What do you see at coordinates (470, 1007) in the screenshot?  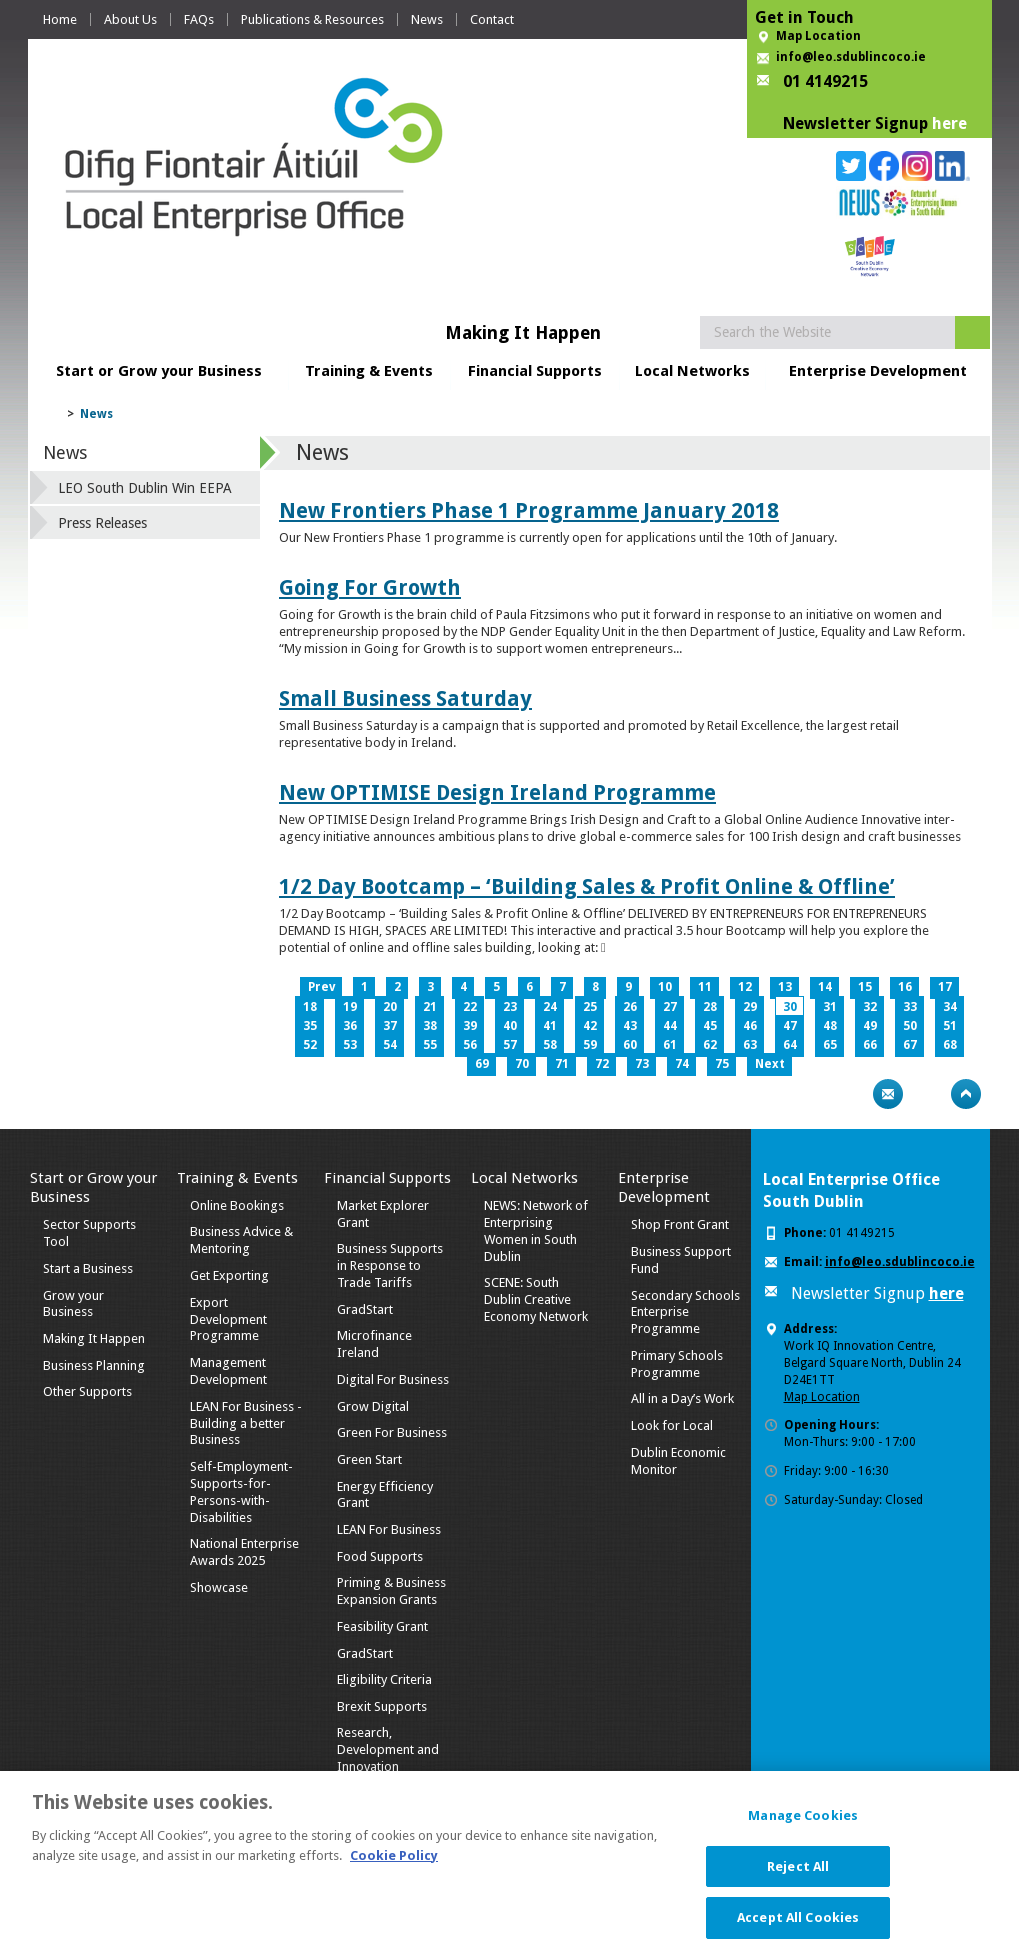 I see `22` at bounding box center [470, 1007].